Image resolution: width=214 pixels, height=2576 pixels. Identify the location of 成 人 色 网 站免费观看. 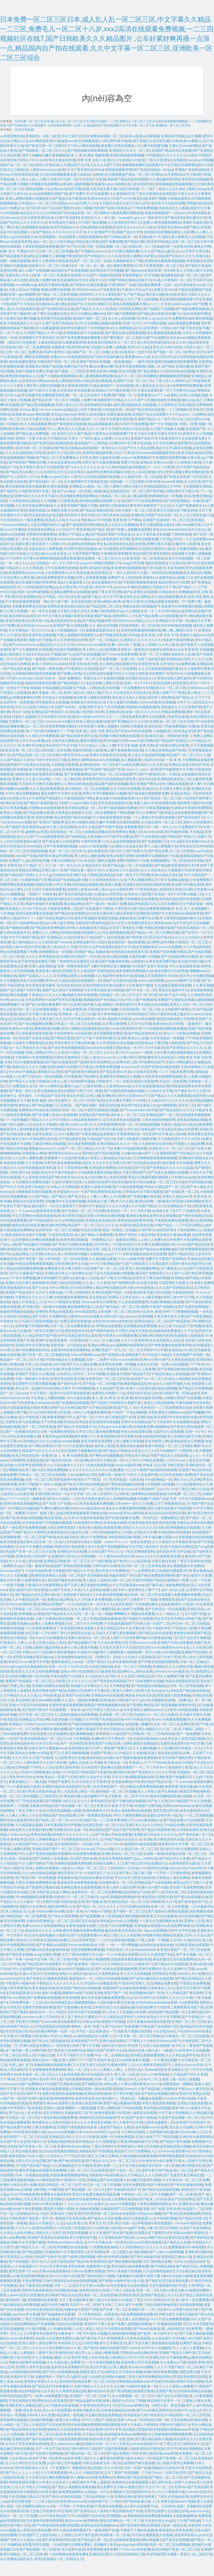
(70, 1455).